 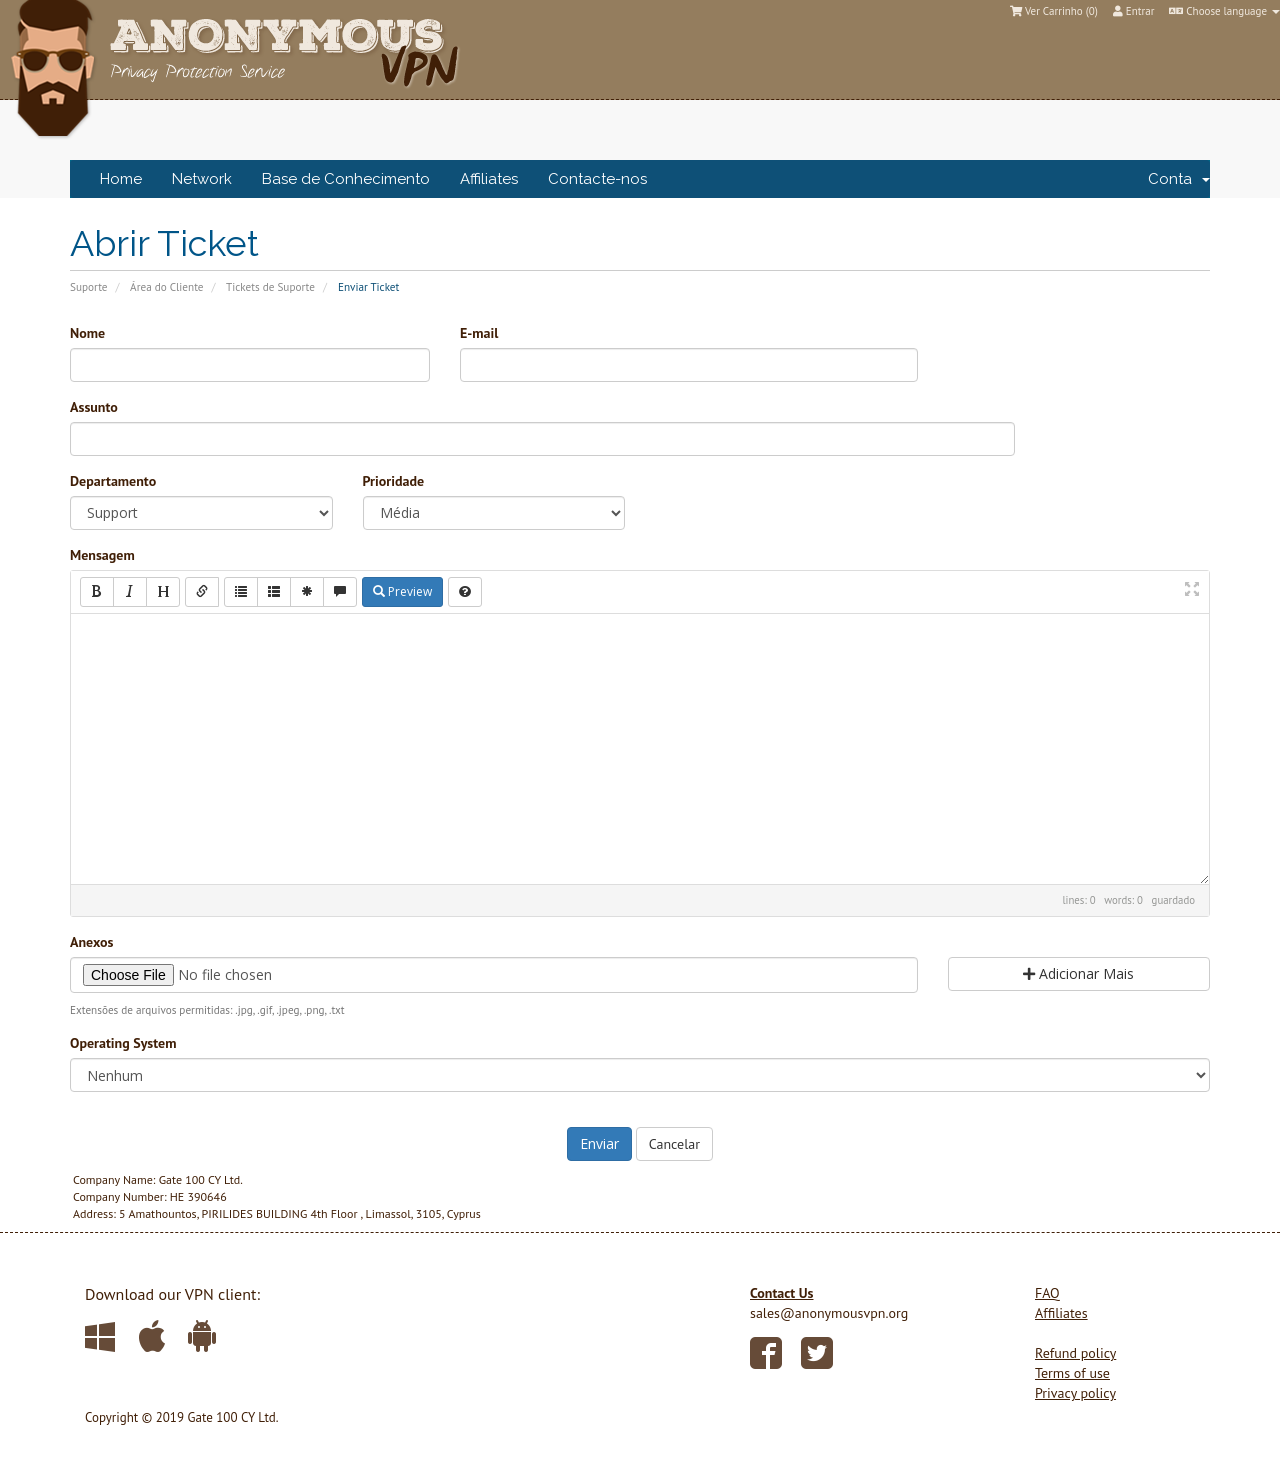 I want to click on Anexos, so click(x=91, y=942).